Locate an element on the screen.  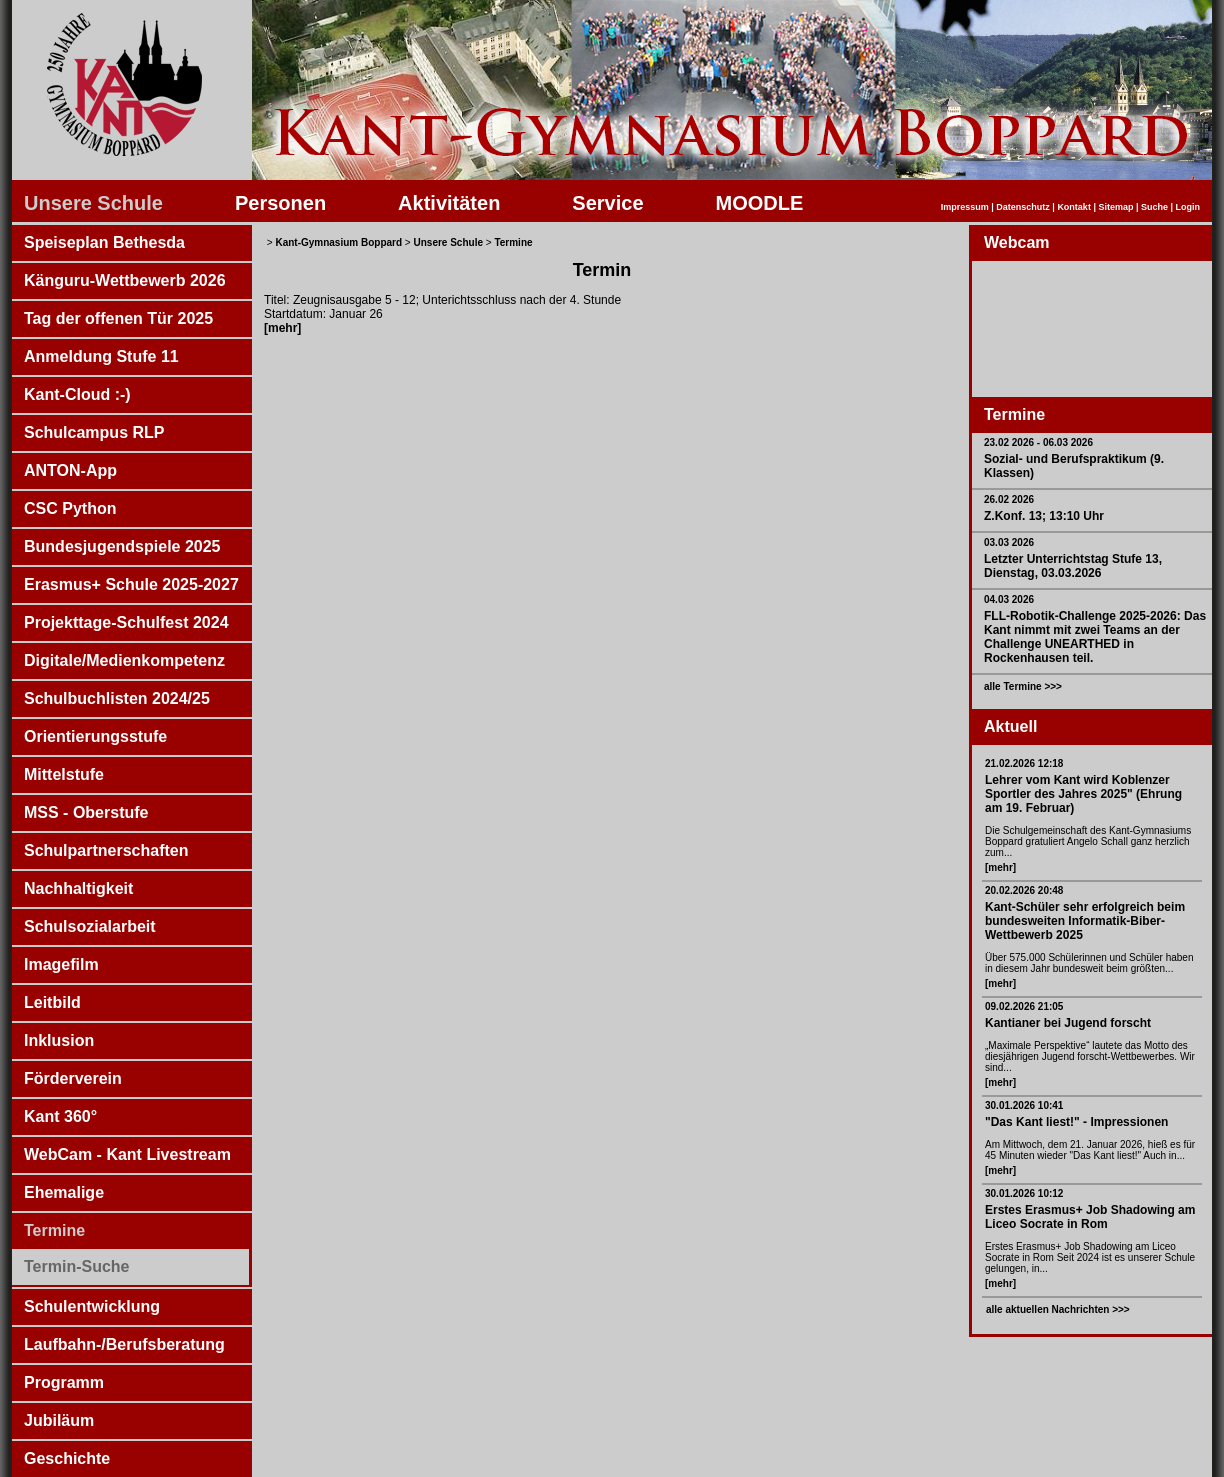
Laufbahn-/Berufsberatung is located at coordinates (124, 1344).